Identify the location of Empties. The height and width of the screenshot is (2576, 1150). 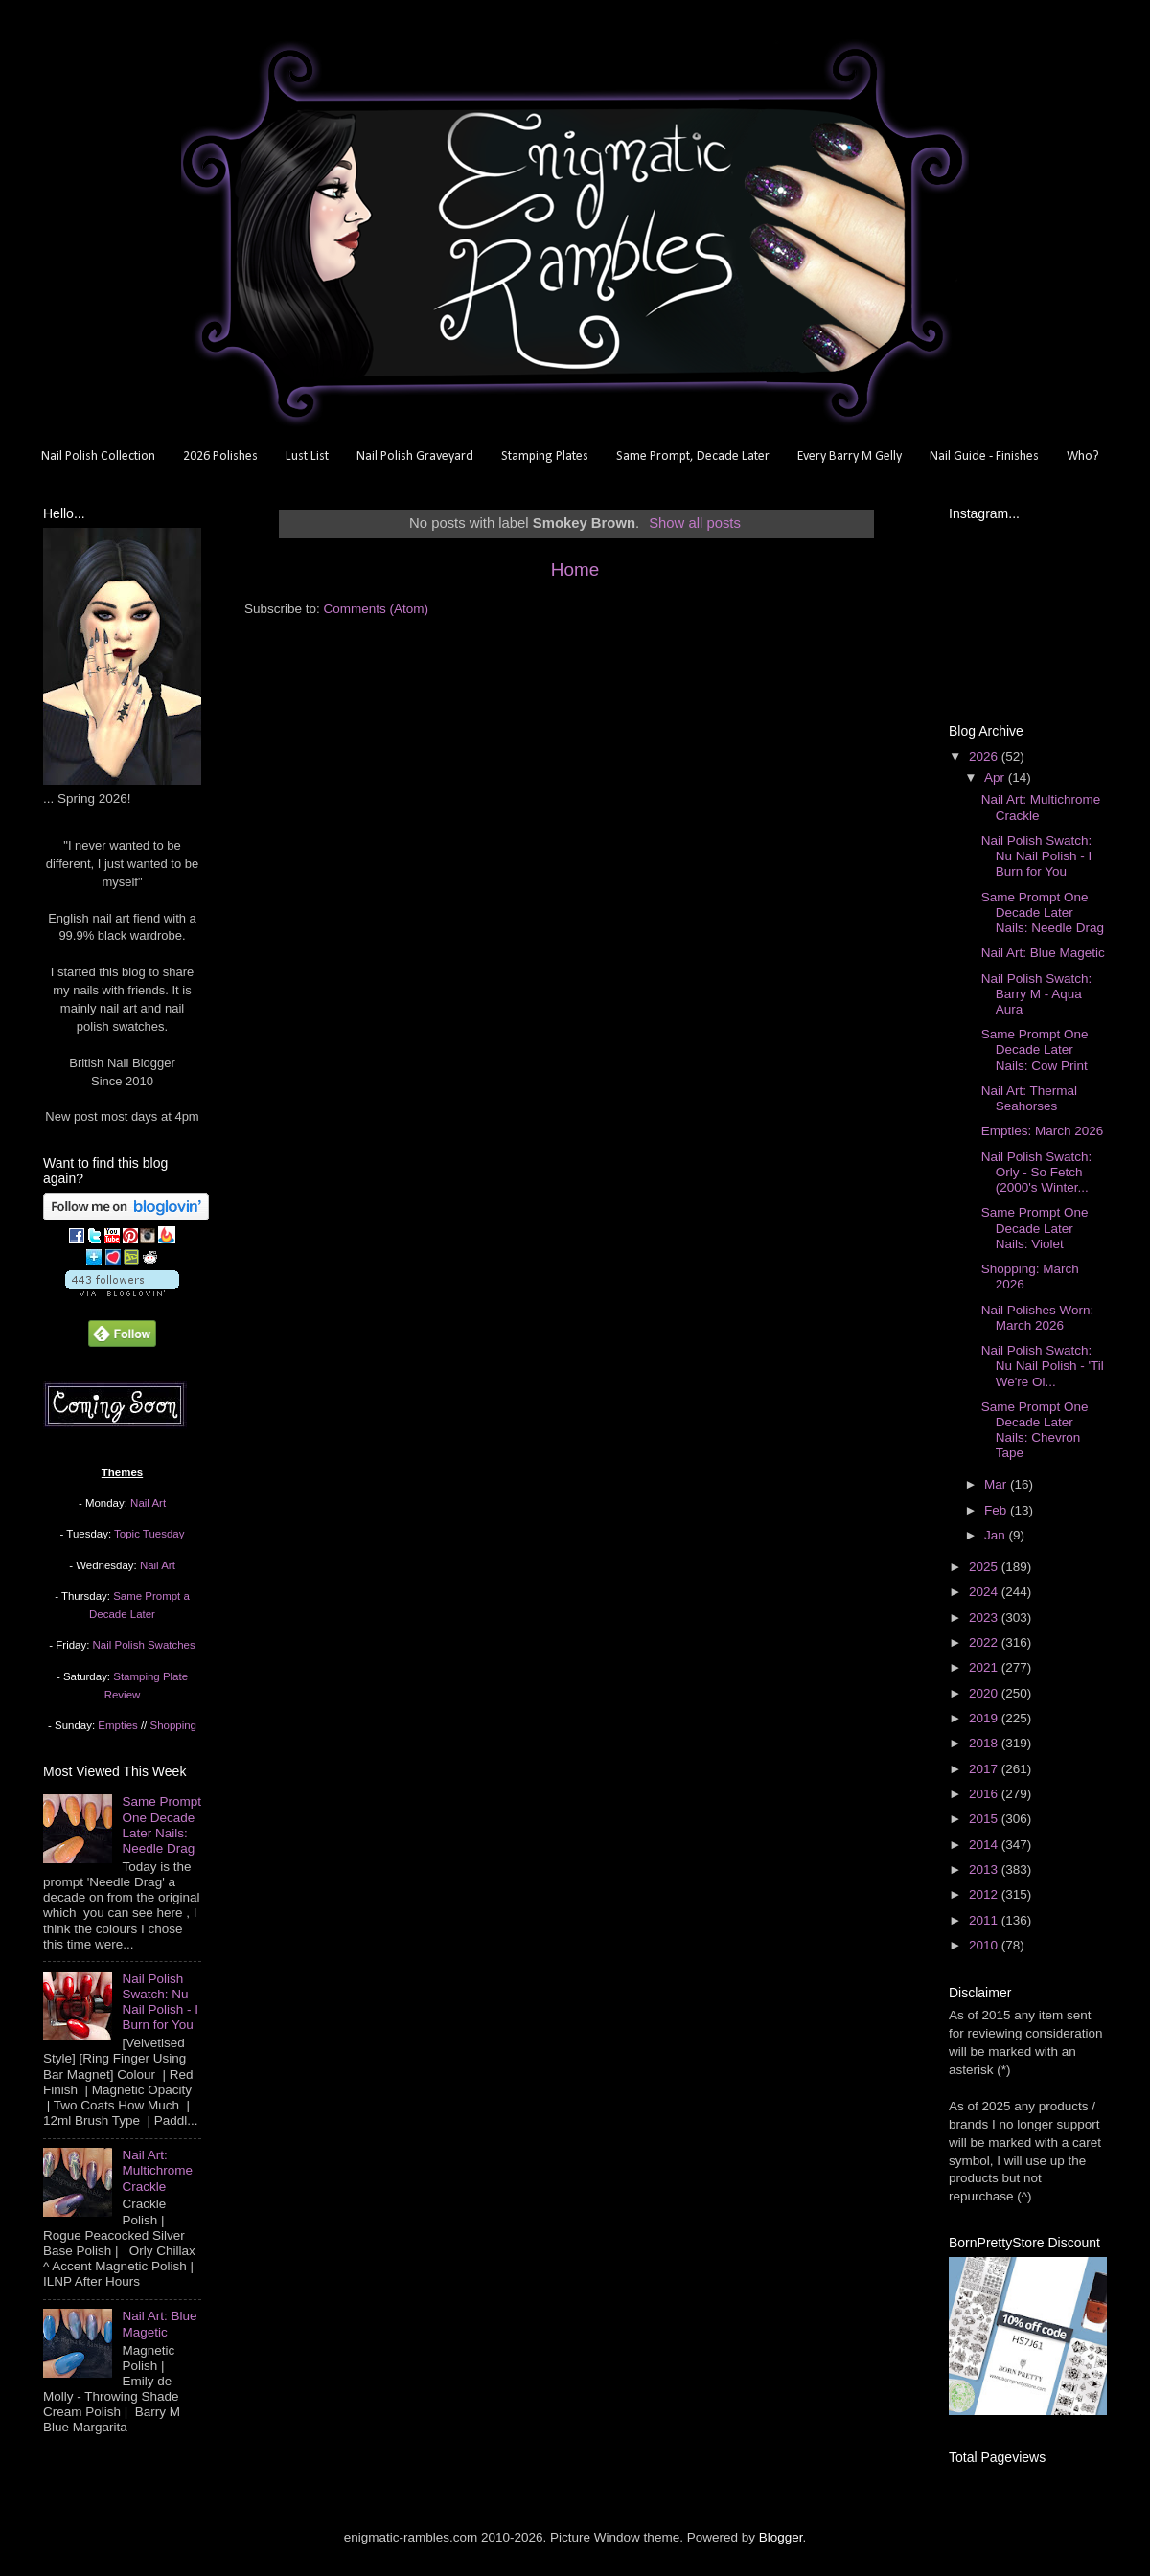
(117, 1725).